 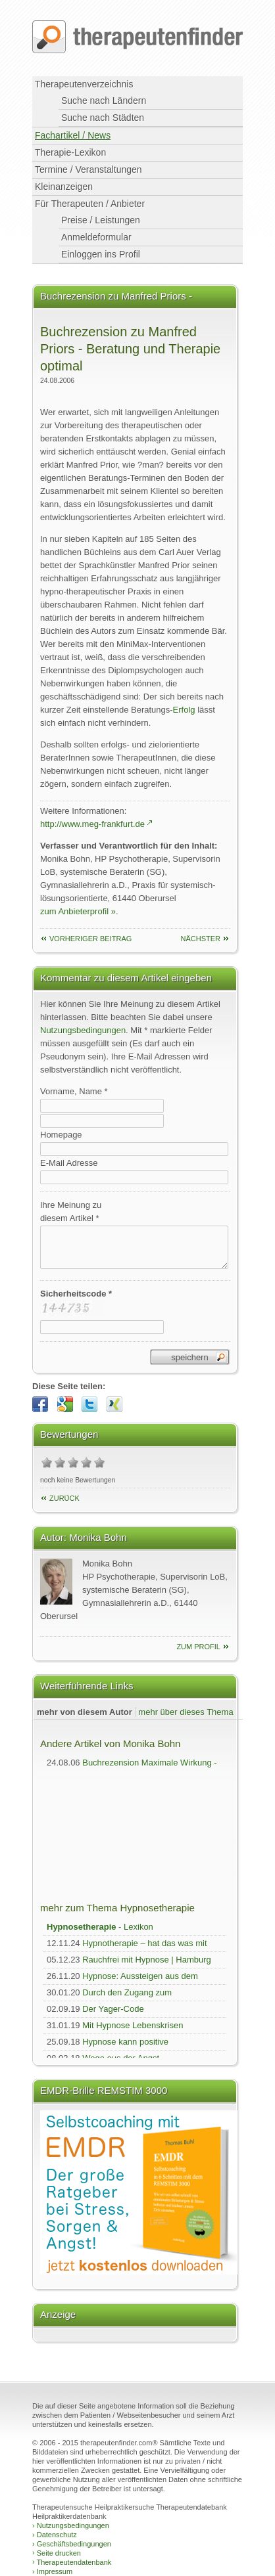 What do you see at coordinates (88, 169) in the screenshot?
I see `Termine / Veranstaltungen` at bounding box center [88, 169].